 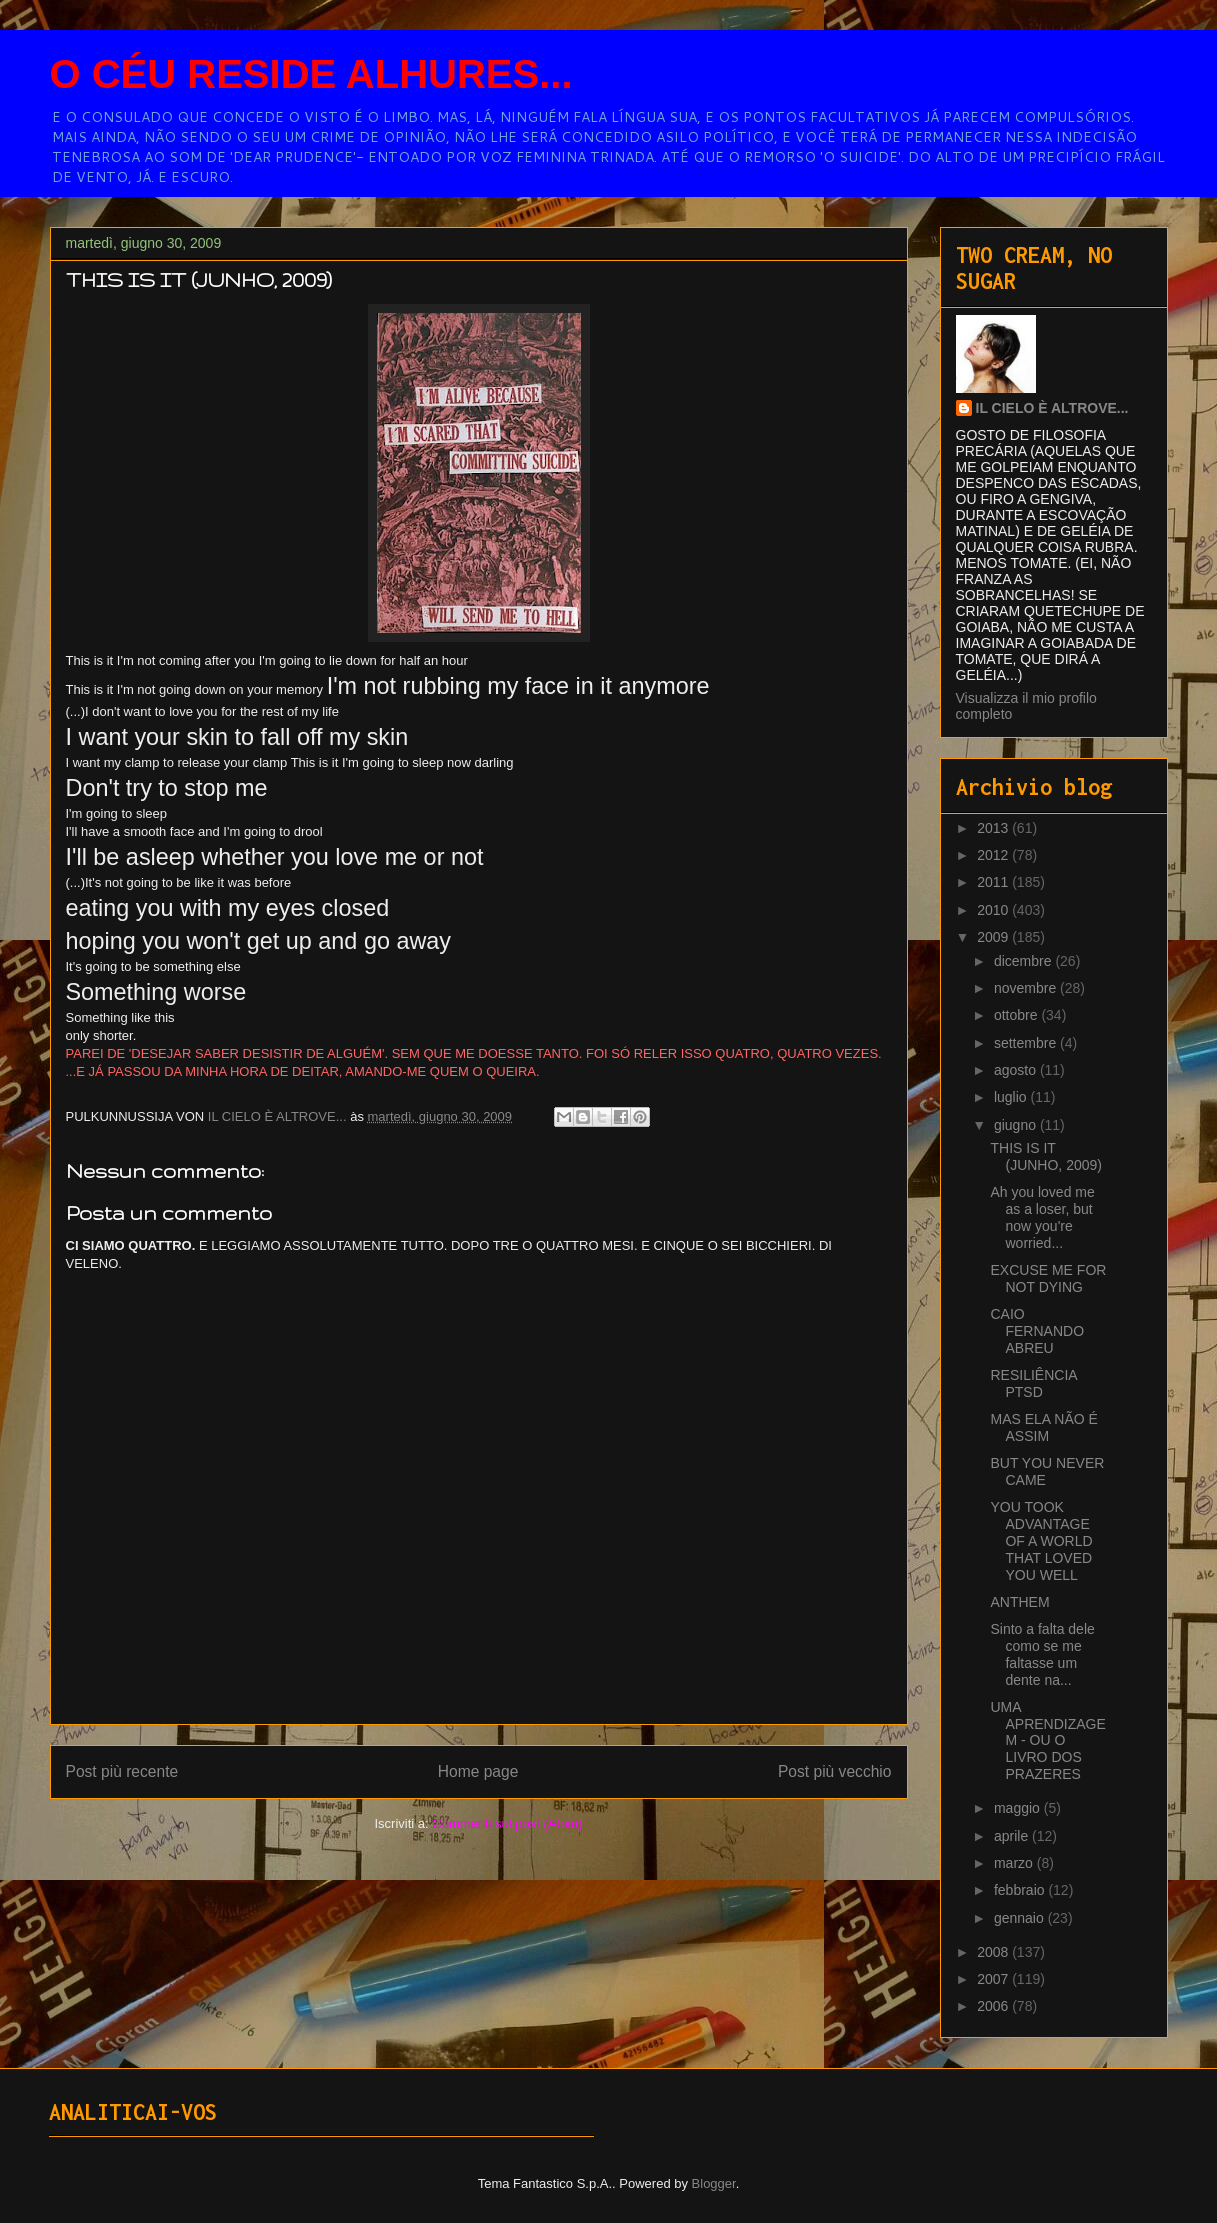 I want to click on 2010, so click(x=994, y=910).